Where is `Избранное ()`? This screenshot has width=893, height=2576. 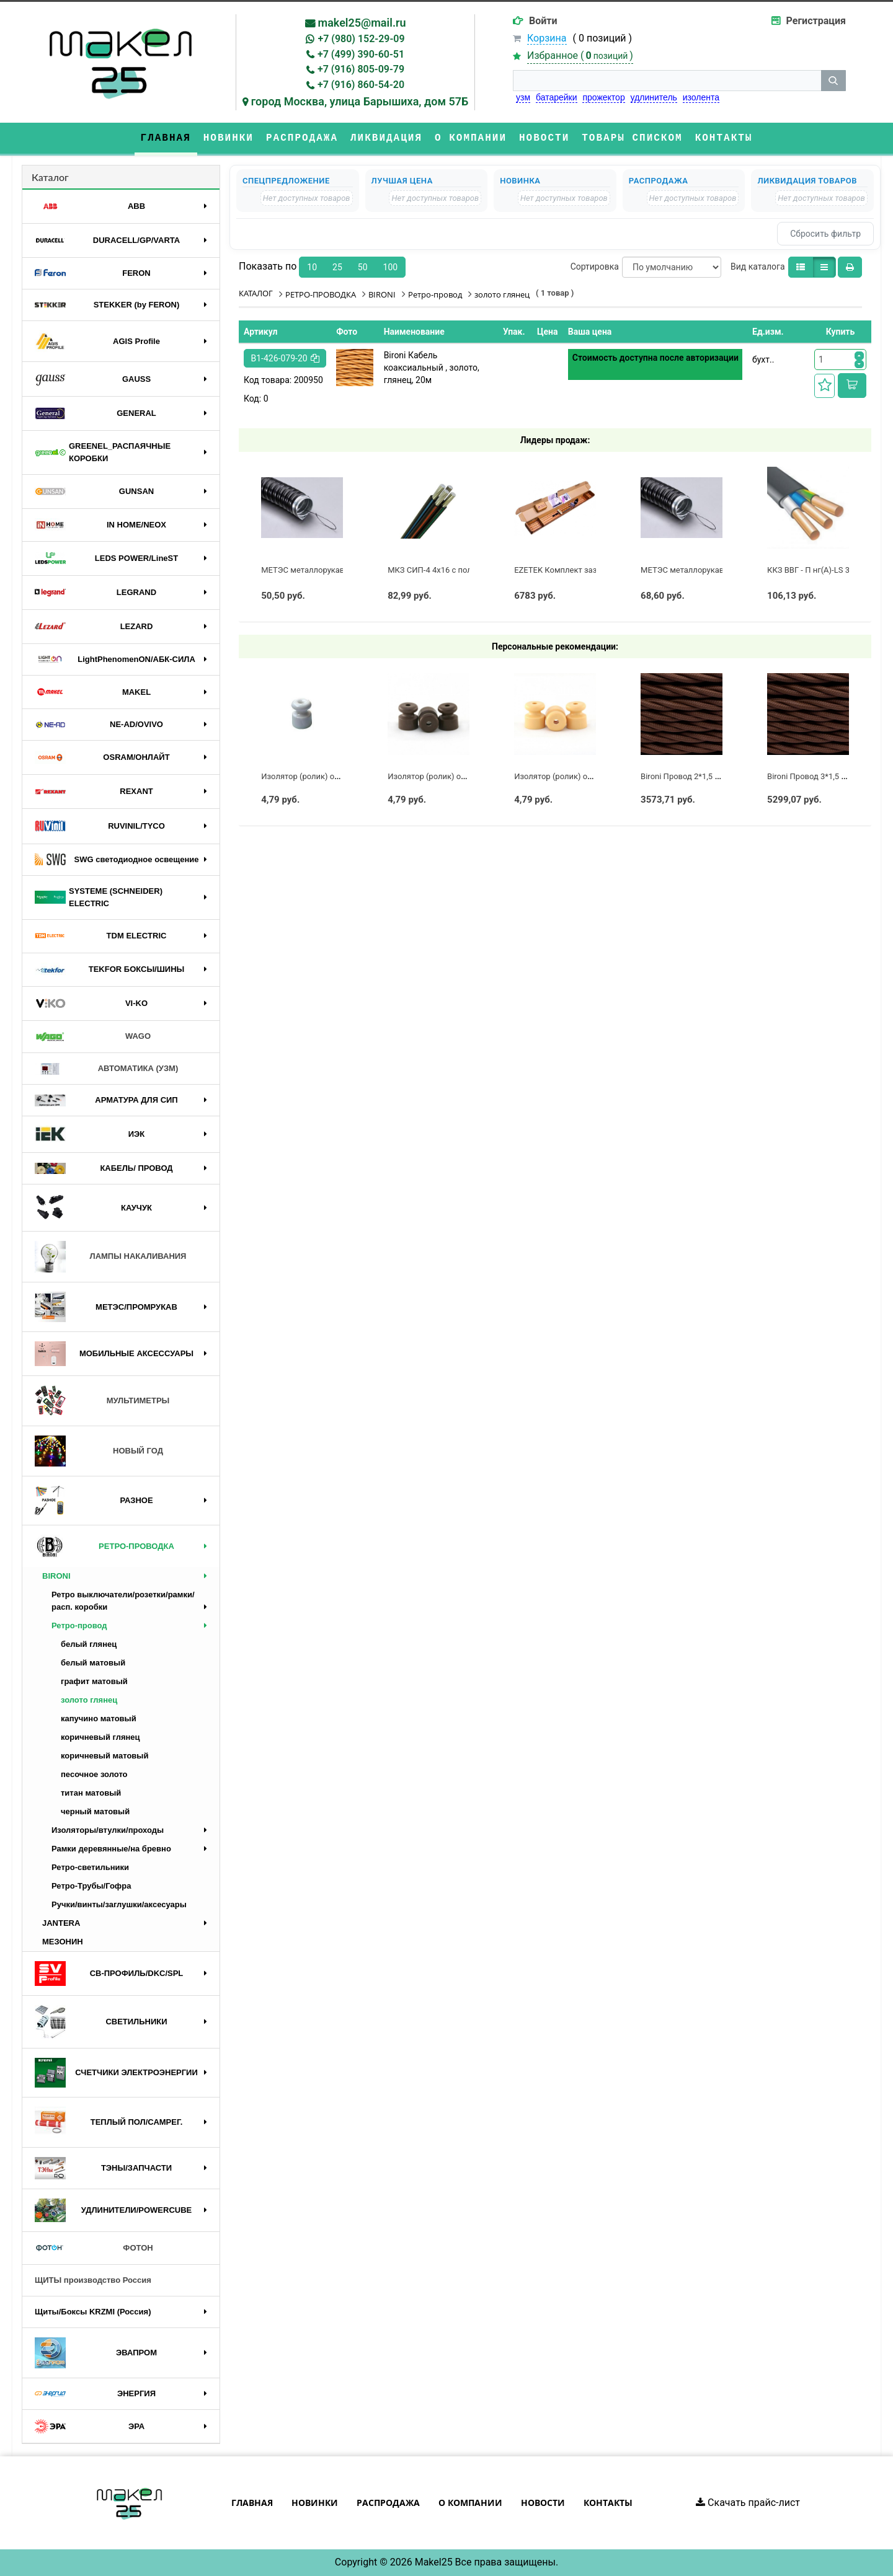 Избранное () is located at coordinates (580, 55).